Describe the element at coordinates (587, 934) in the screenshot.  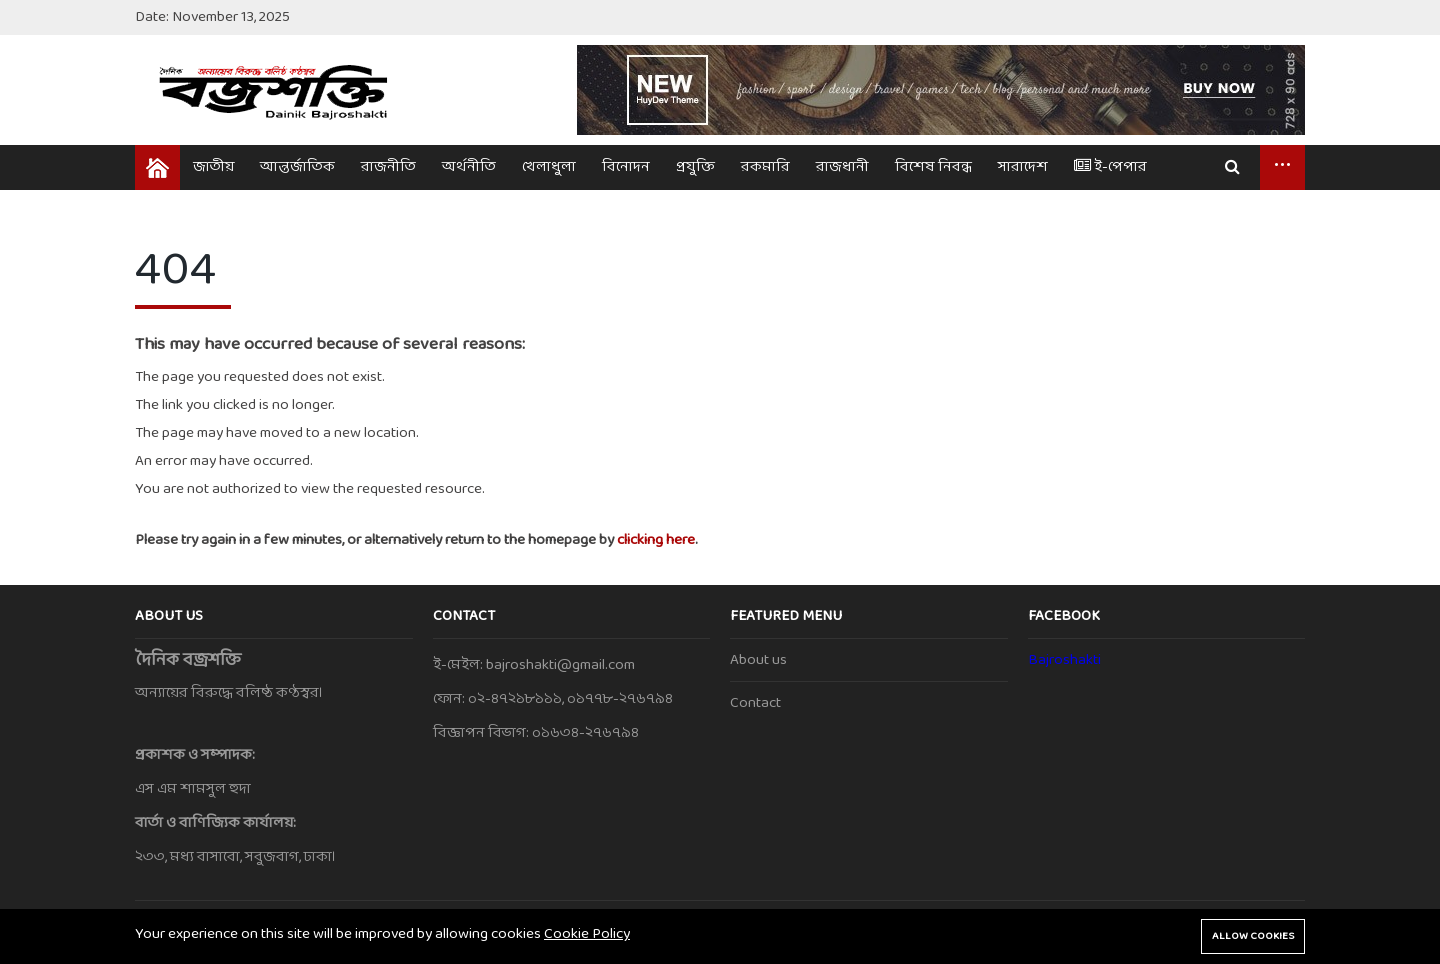
I see `Cookie Policy` at that location.